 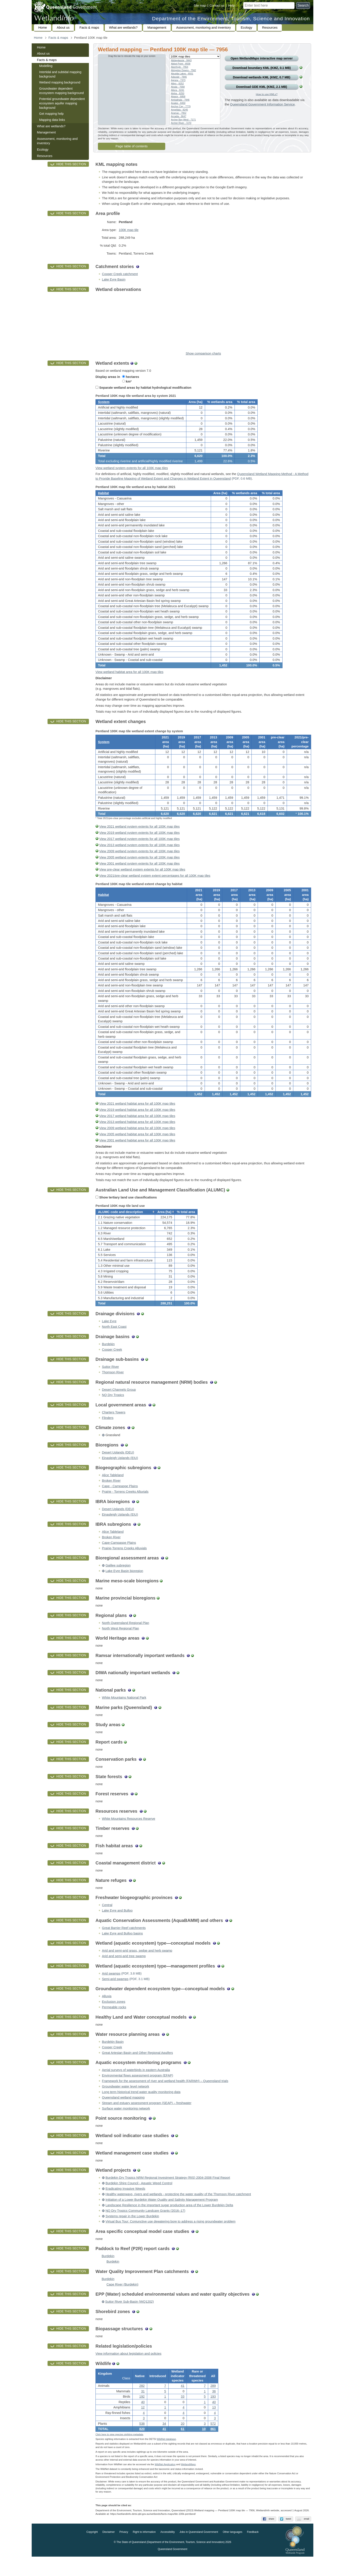 I want to click on Intertidal and subtidal mapping background, so click(x=60, y=74).